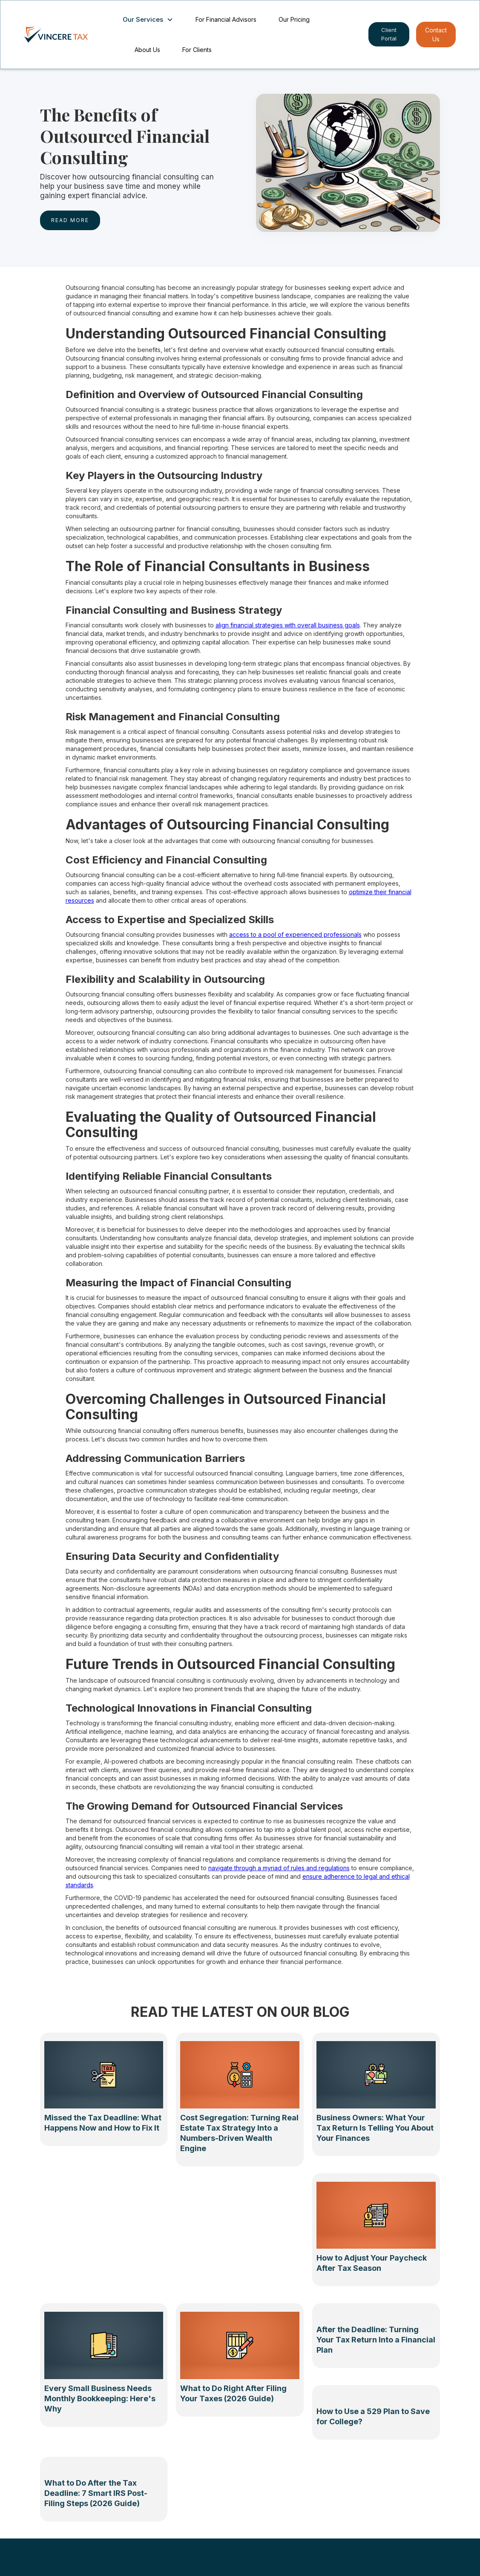 Image resolution: width=480 pixels, height=2576 pixels. I want to click on navigate through a myriad of rules and regulations, so click(279, 1867).